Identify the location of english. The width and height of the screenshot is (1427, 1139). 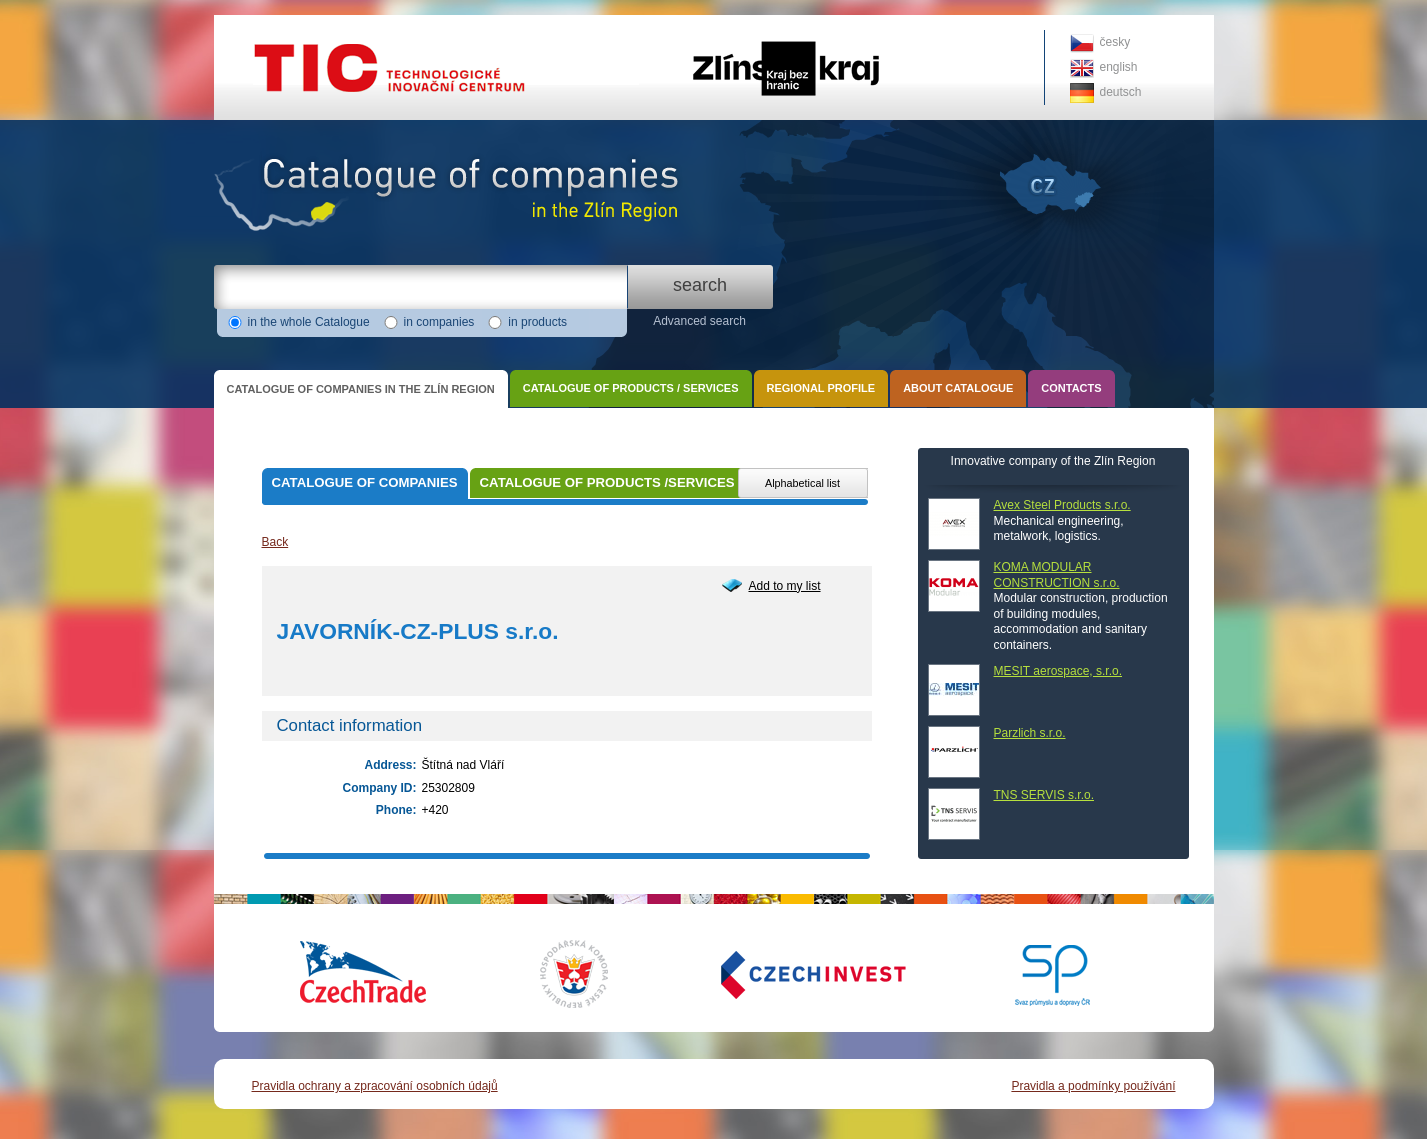
(1119, 67).